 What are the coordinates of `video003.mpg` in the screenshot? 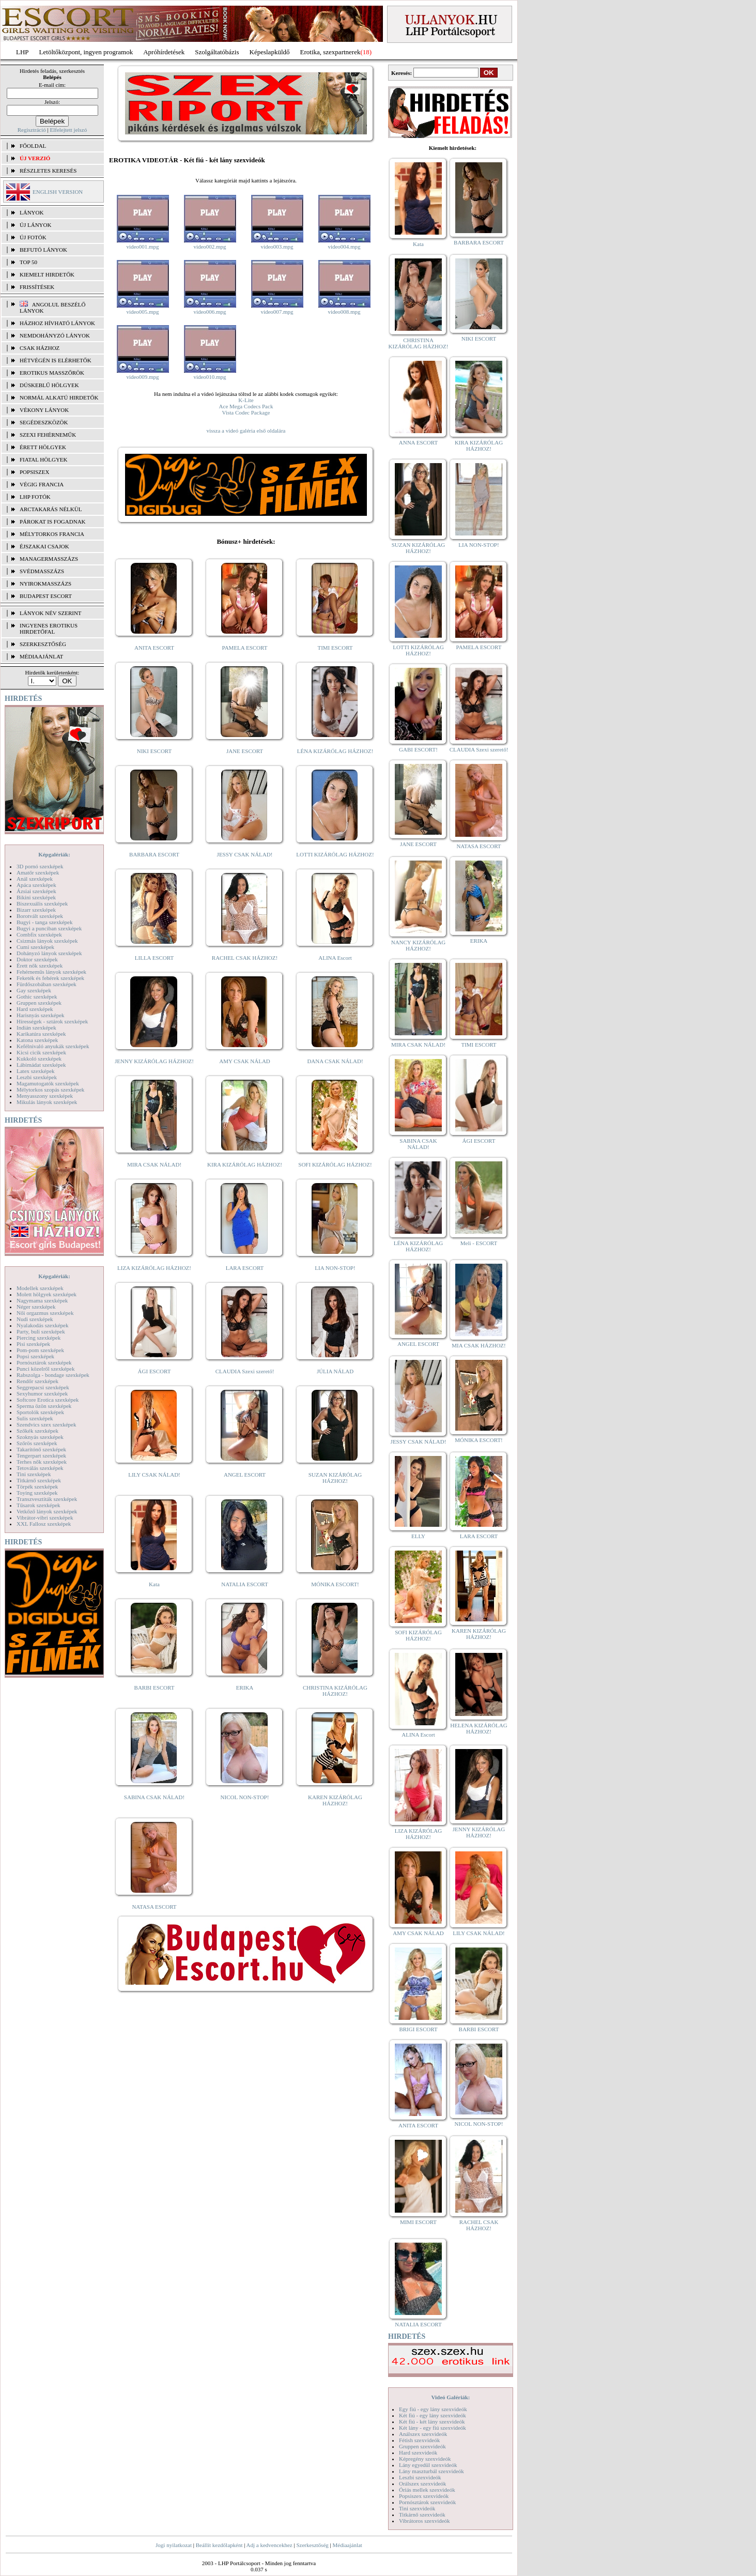 It's located at (276, 246).